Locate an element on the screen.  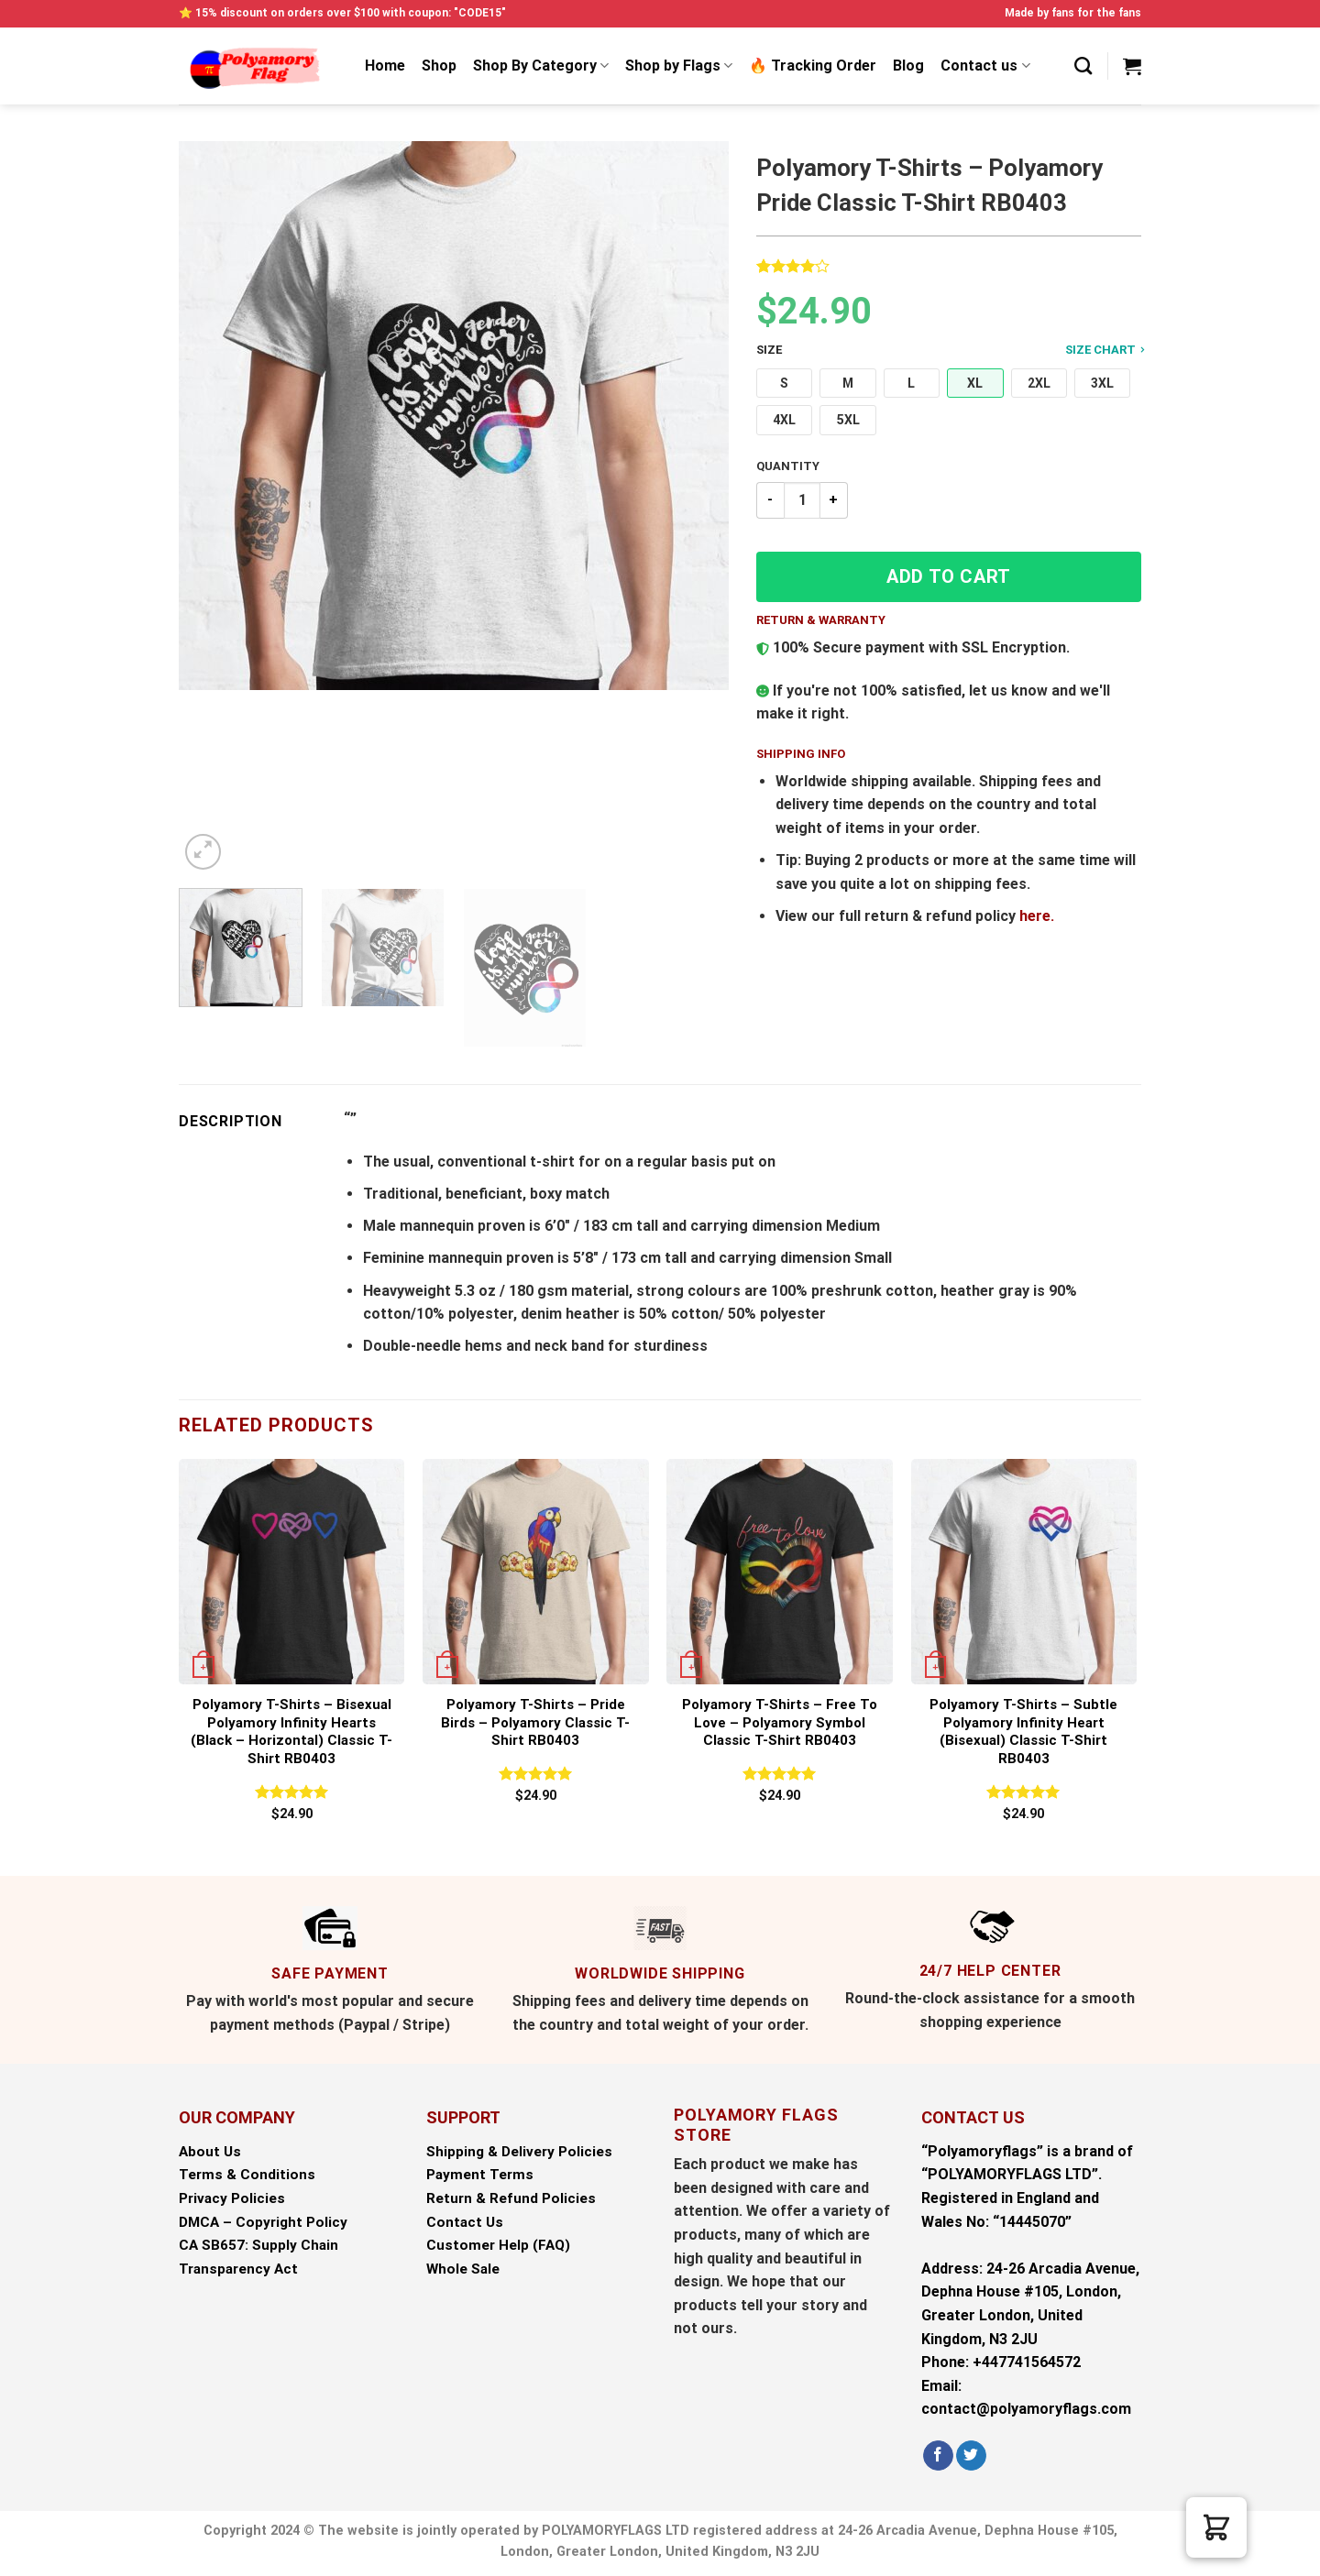
Shop by Flags is located at coordinates (678, 66).